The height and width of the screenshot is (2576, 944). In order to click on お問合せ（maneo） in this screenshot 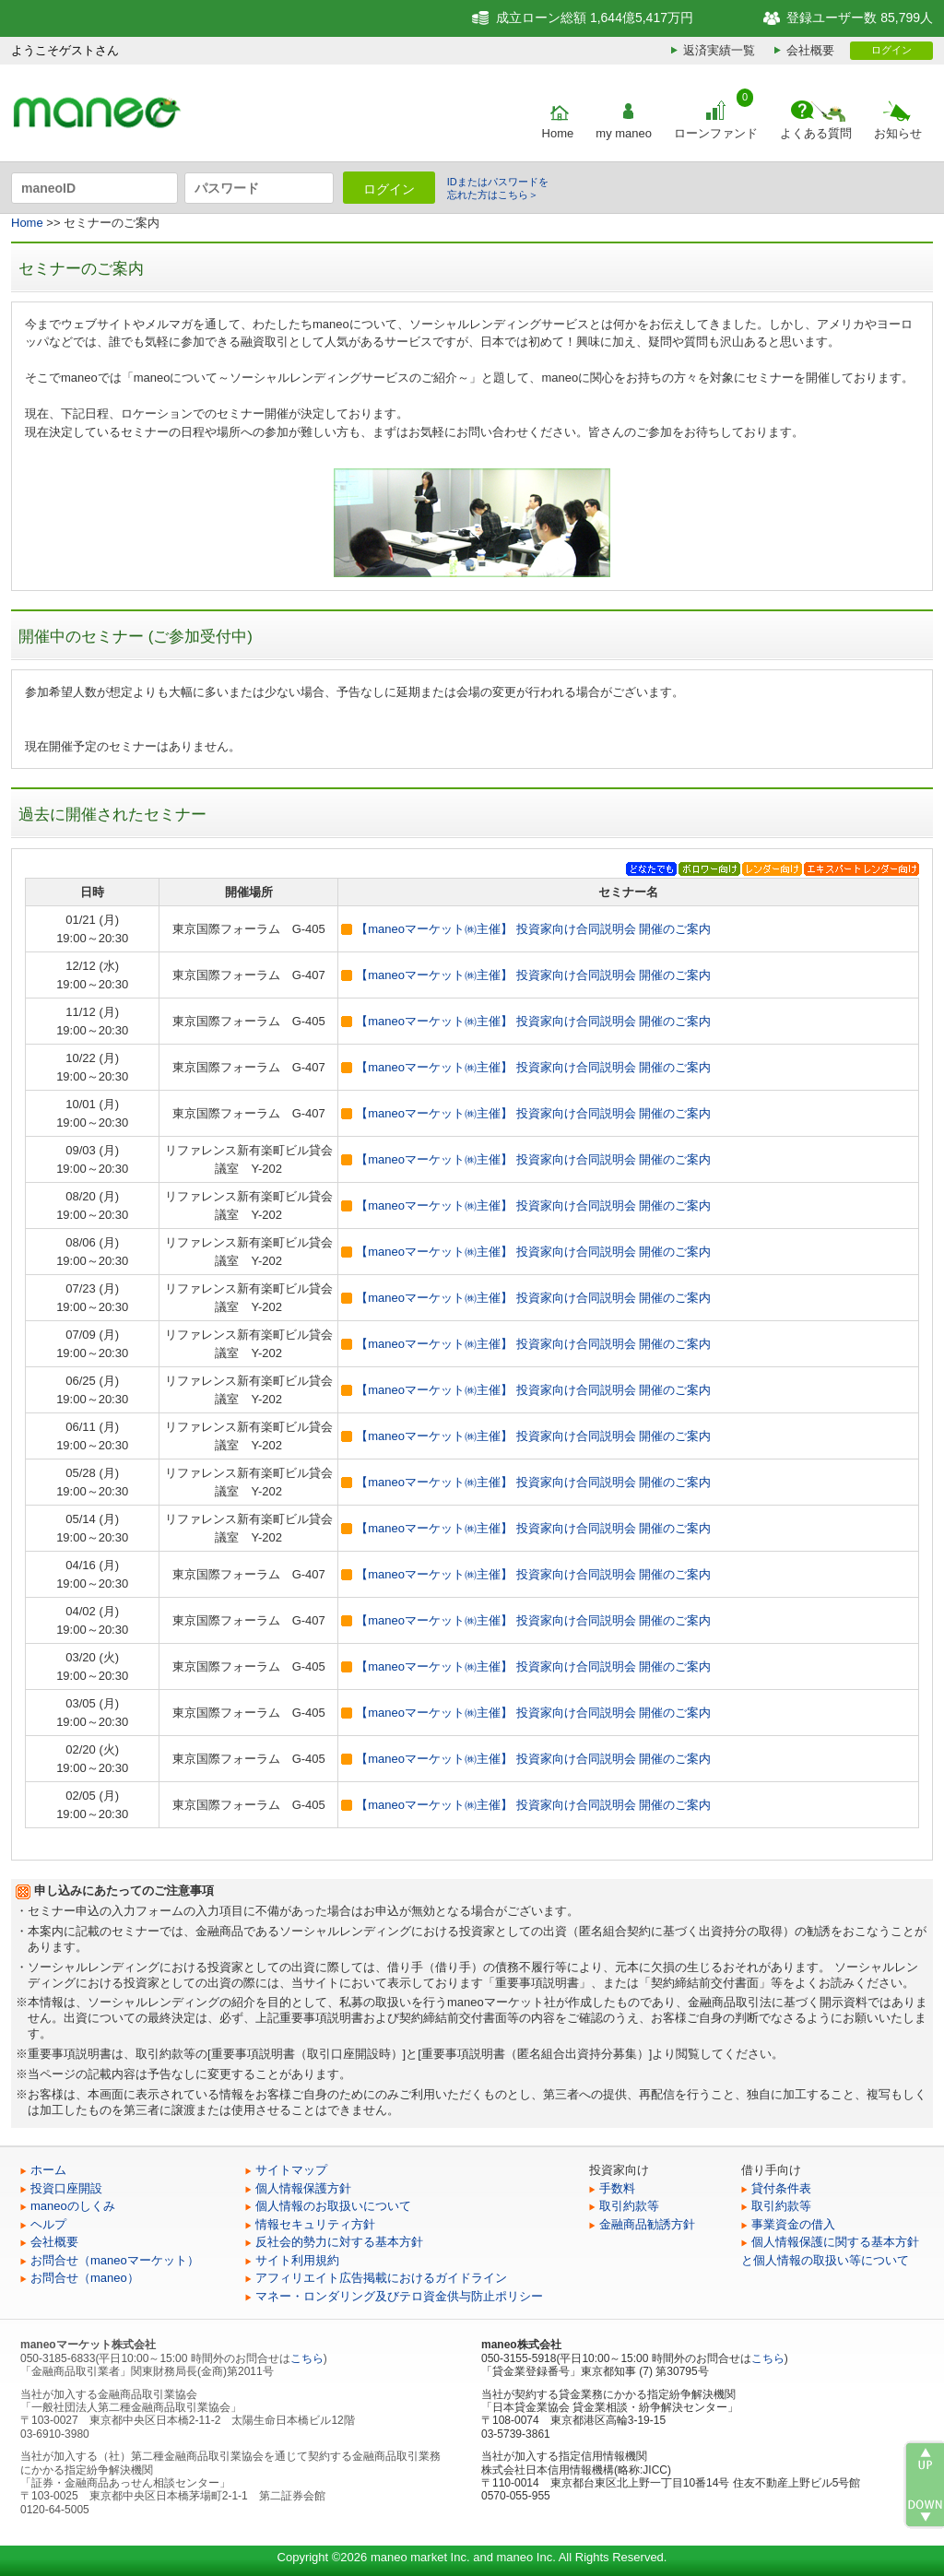, I will do `click(84, 2278)`.